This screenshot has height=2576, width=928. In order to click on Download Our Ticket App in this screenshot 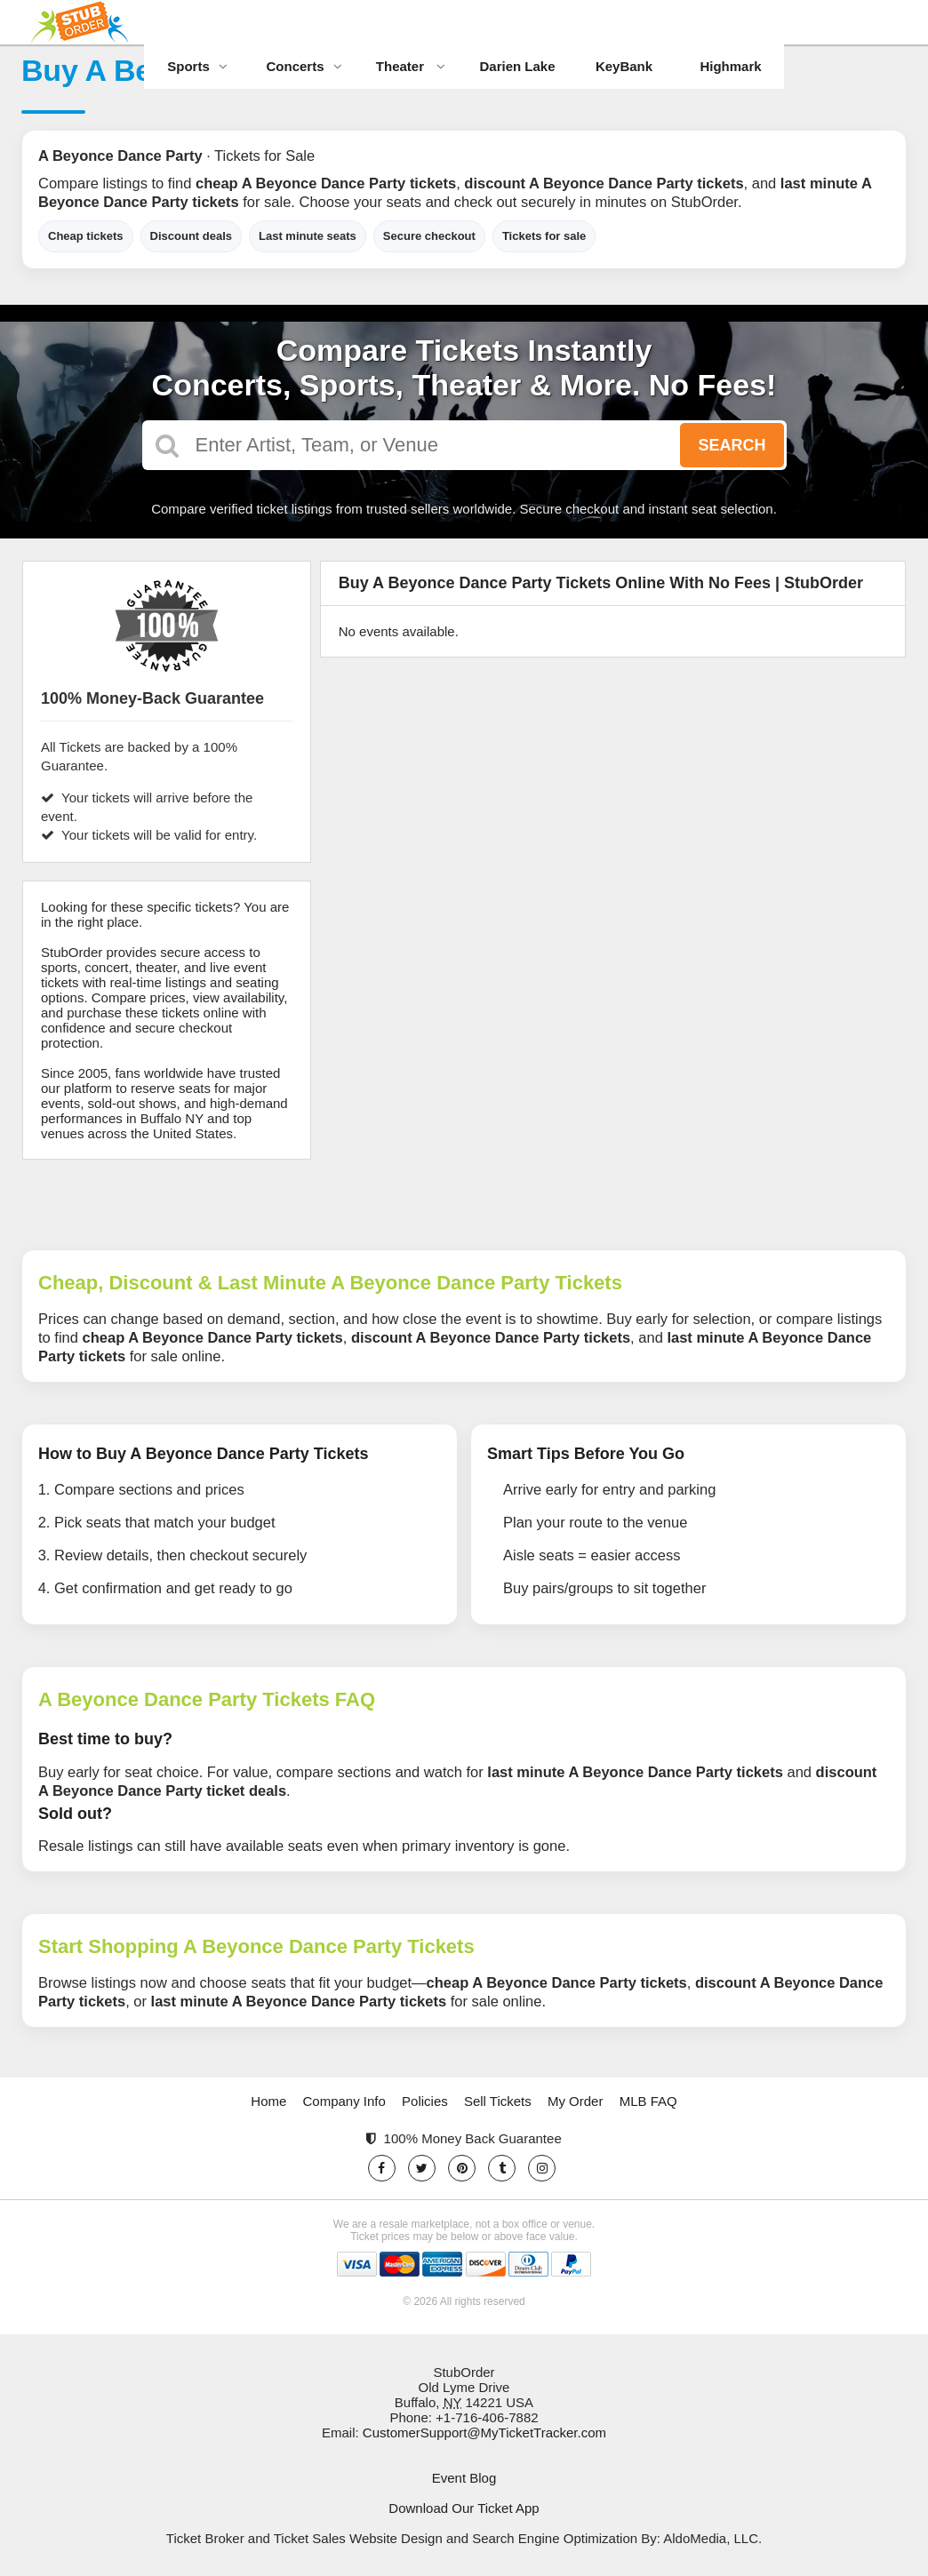, I will do `click(463, 2508)`.